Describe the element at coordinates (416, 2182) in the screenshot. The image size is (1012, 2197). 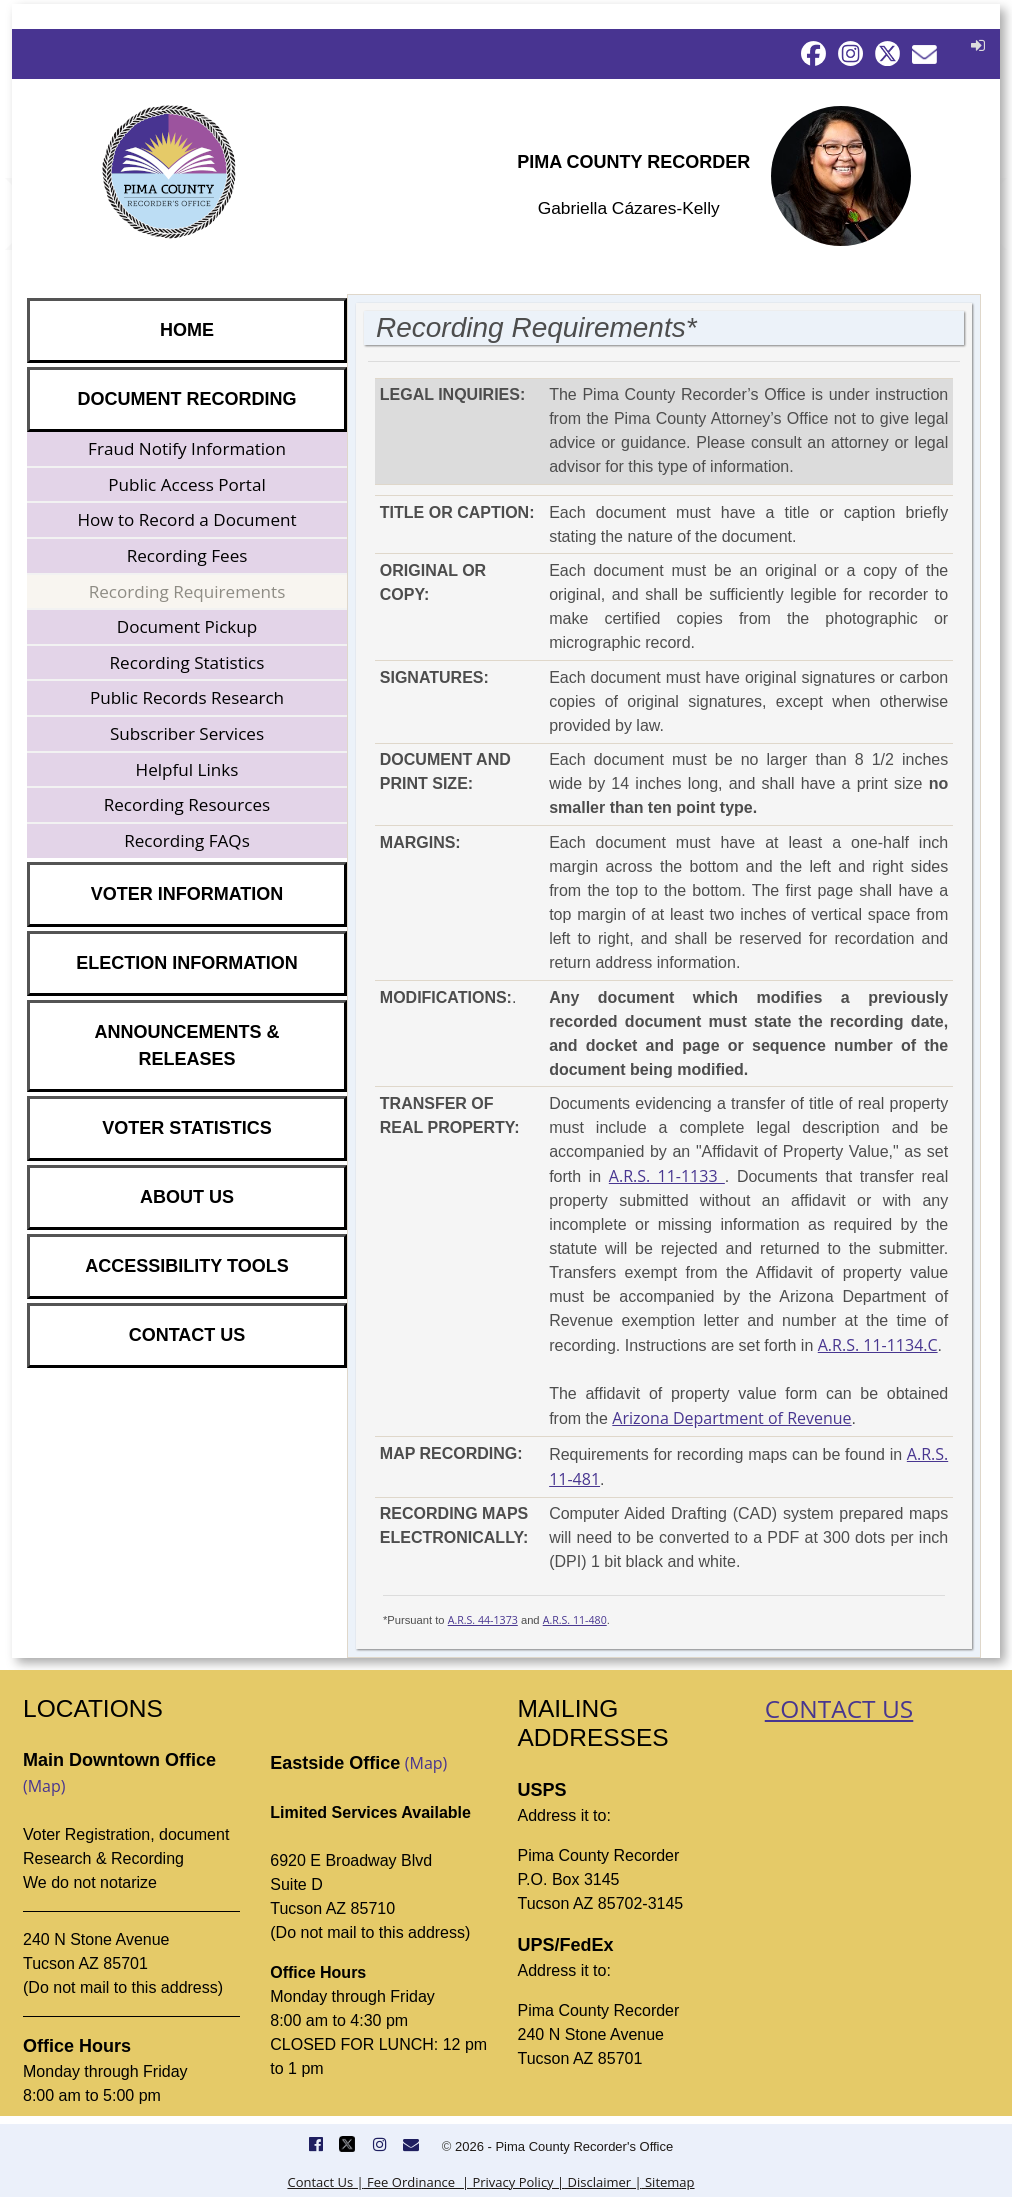
I see `Fee Ordinance |` at that location.